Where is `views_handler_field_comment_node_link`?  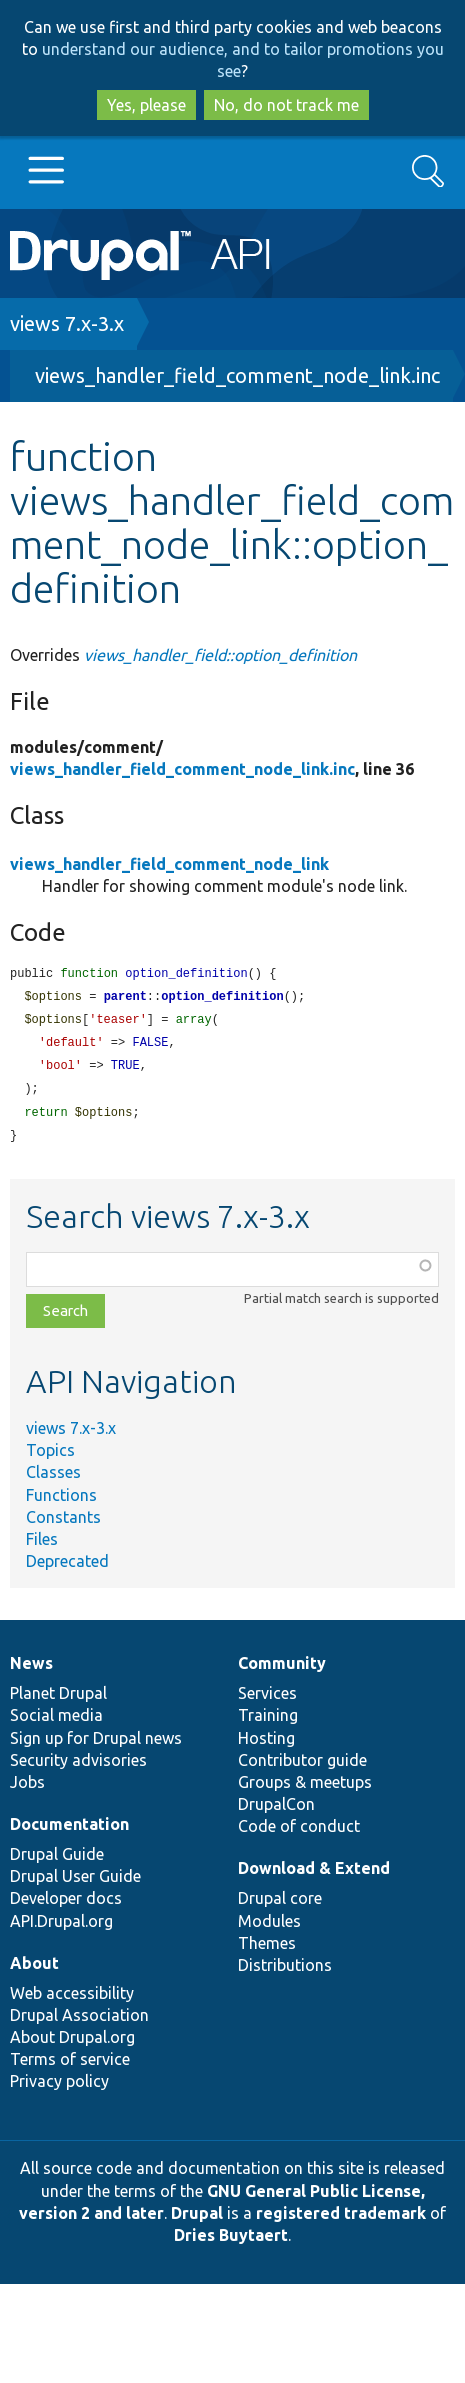
views_handler_field_comment_node_link is located at coordinates (169, 864).